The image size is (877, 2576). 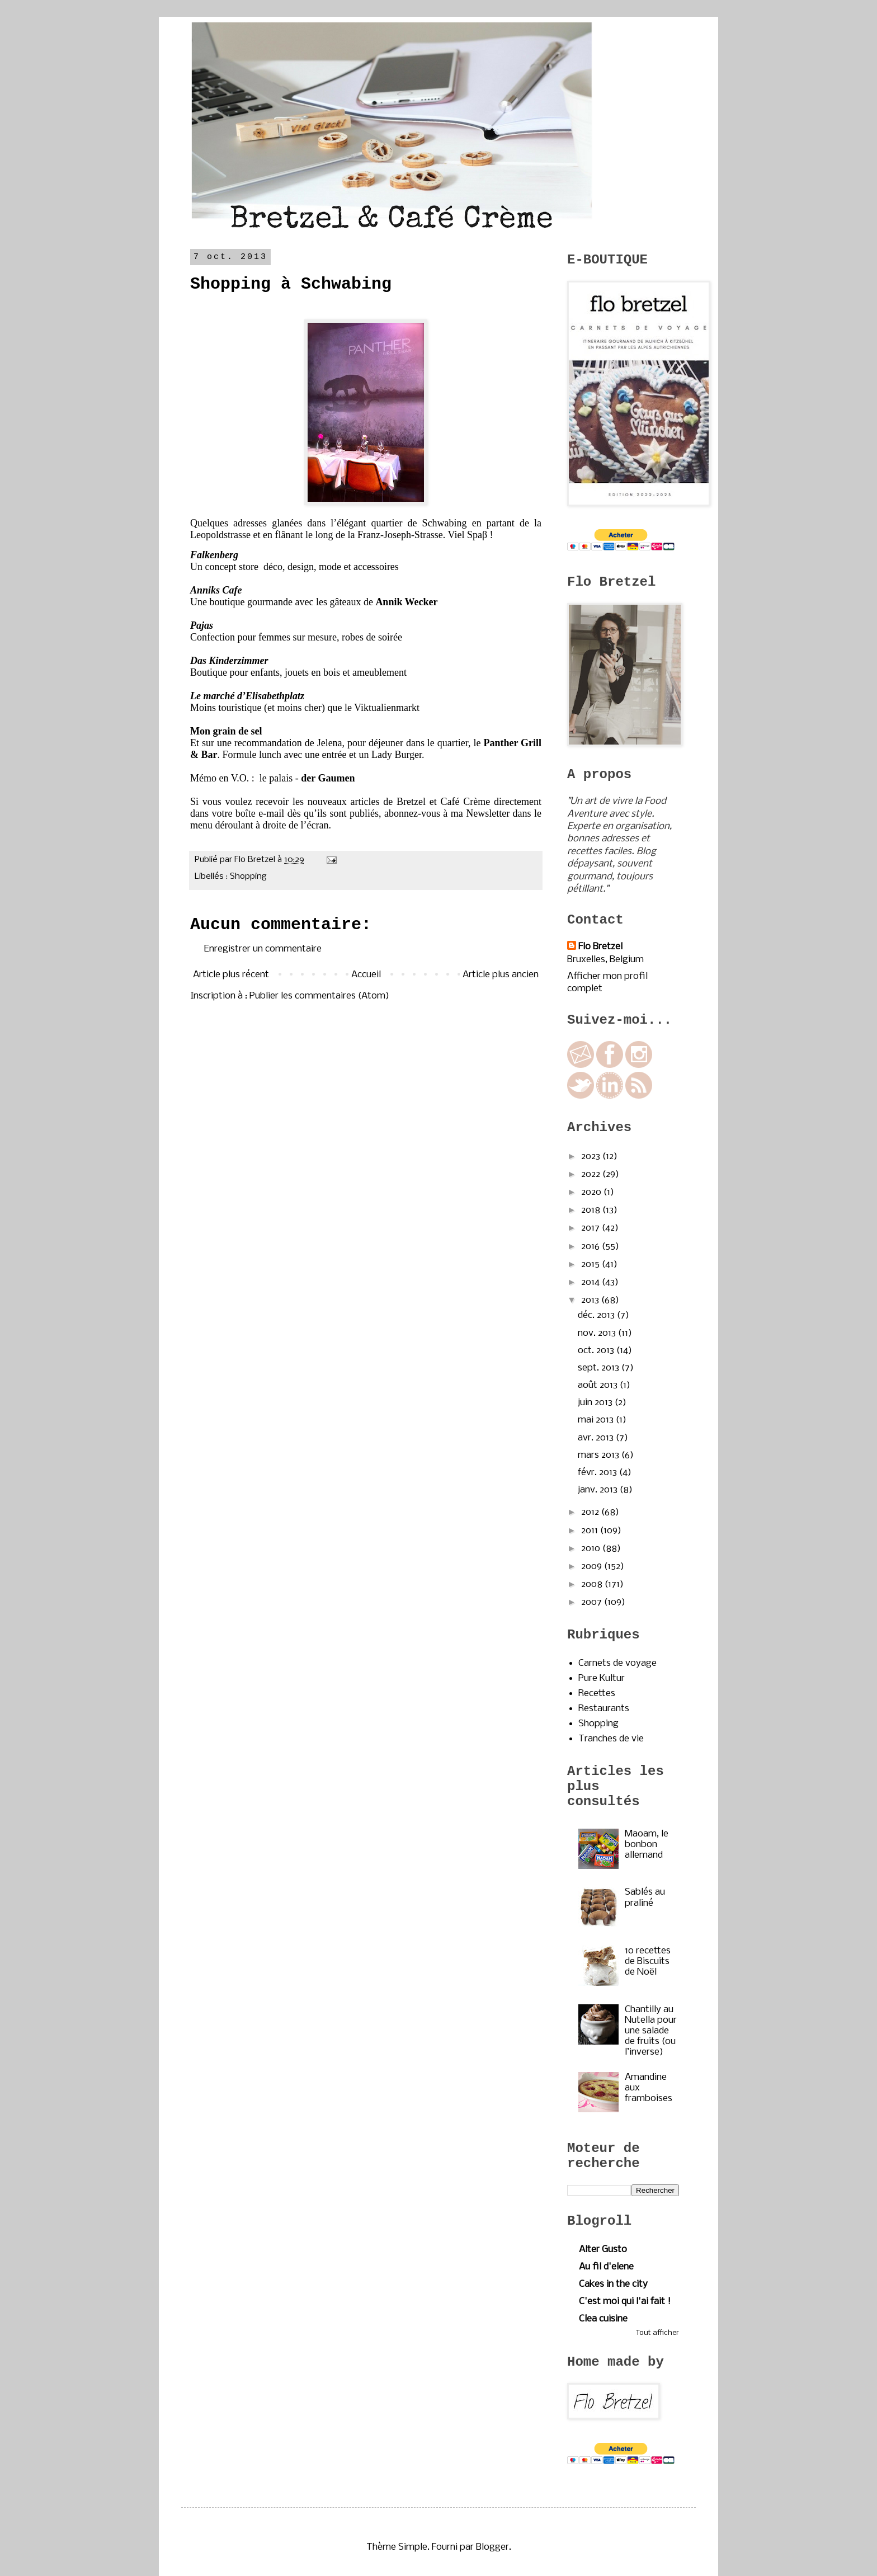 I want to click on 2010, so click(x=591, y=1548).